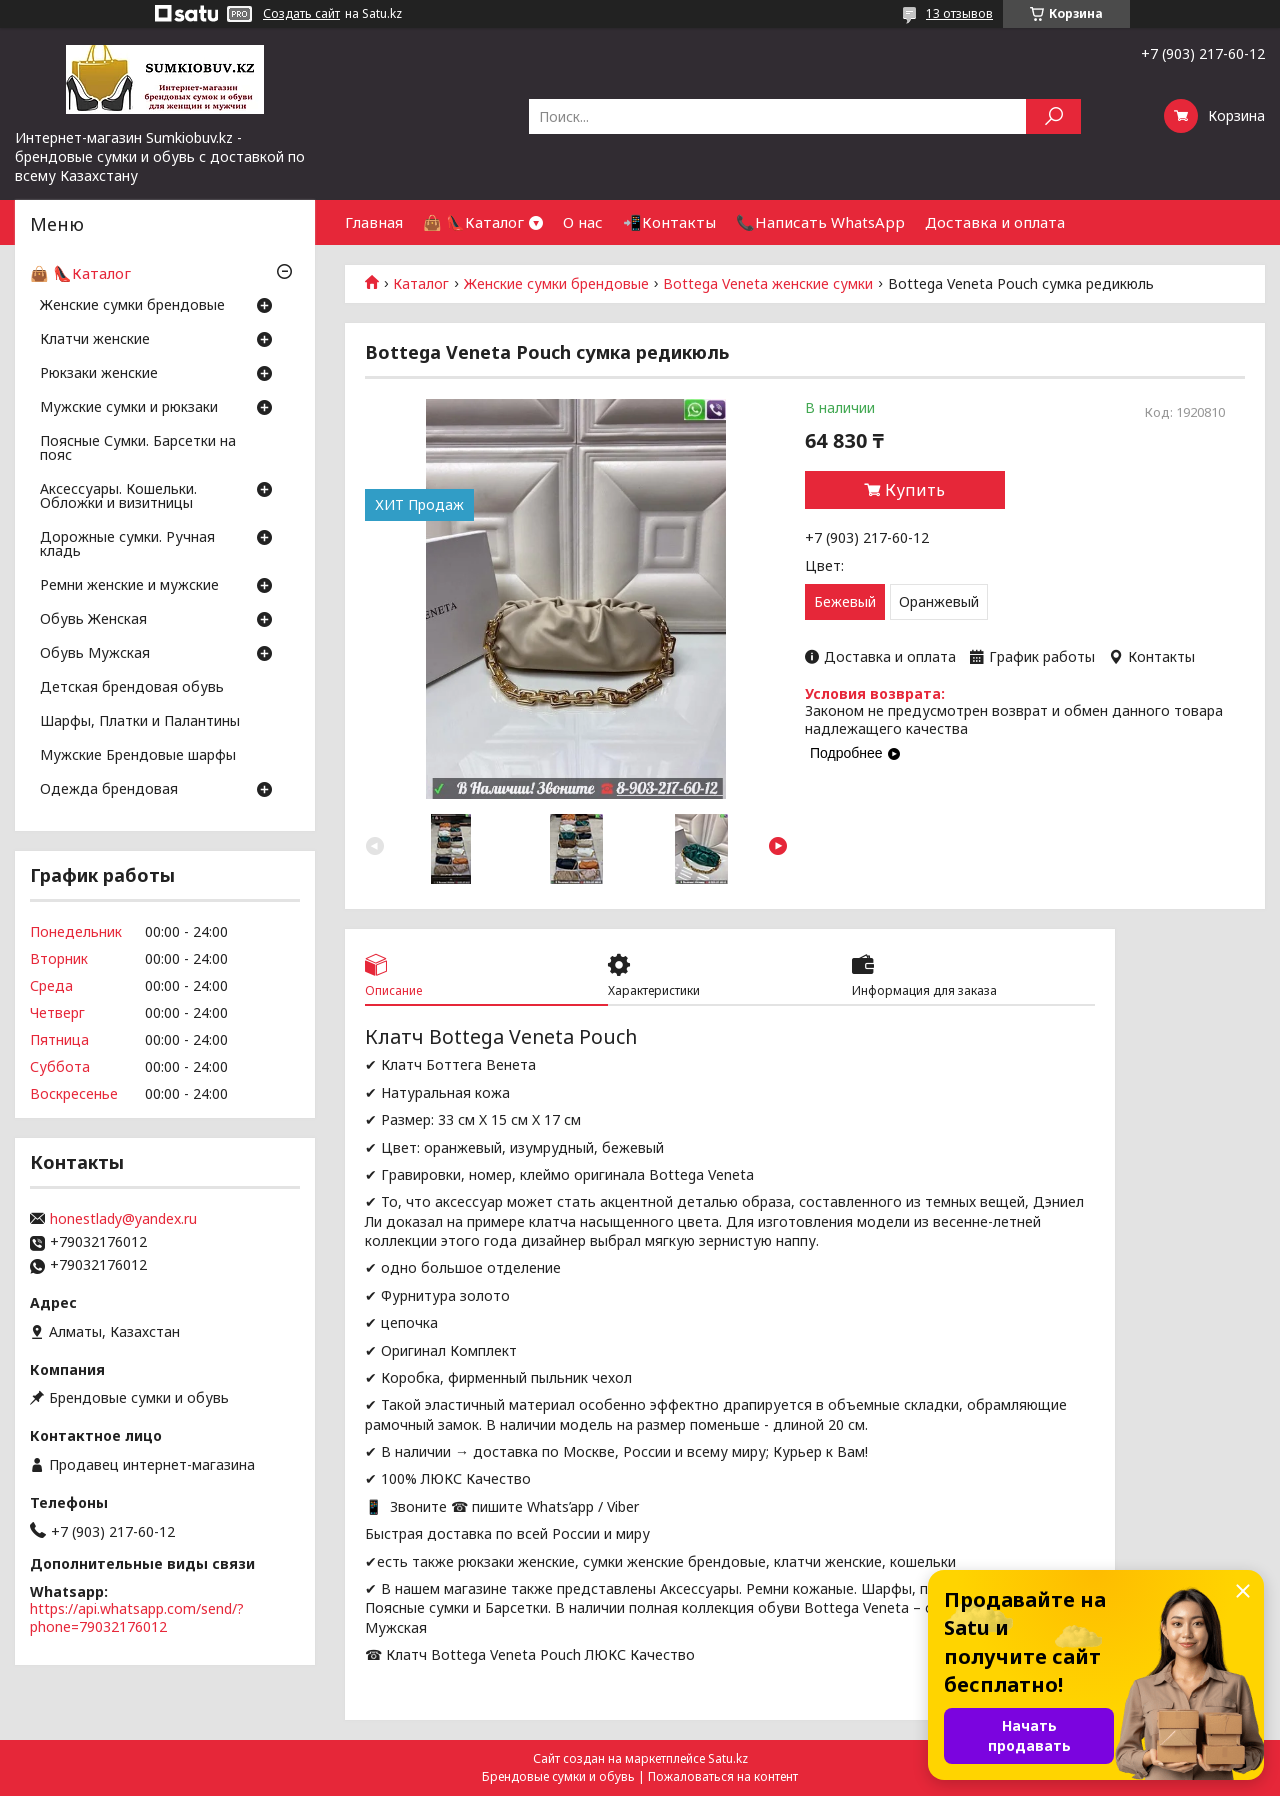 The width and height of the screenshot is (1280, 1796). What do you see at coordinates (123, 1219) in the screenshot?
I see `honestlady@yandex.ru` at bounding box center [123, 1219].